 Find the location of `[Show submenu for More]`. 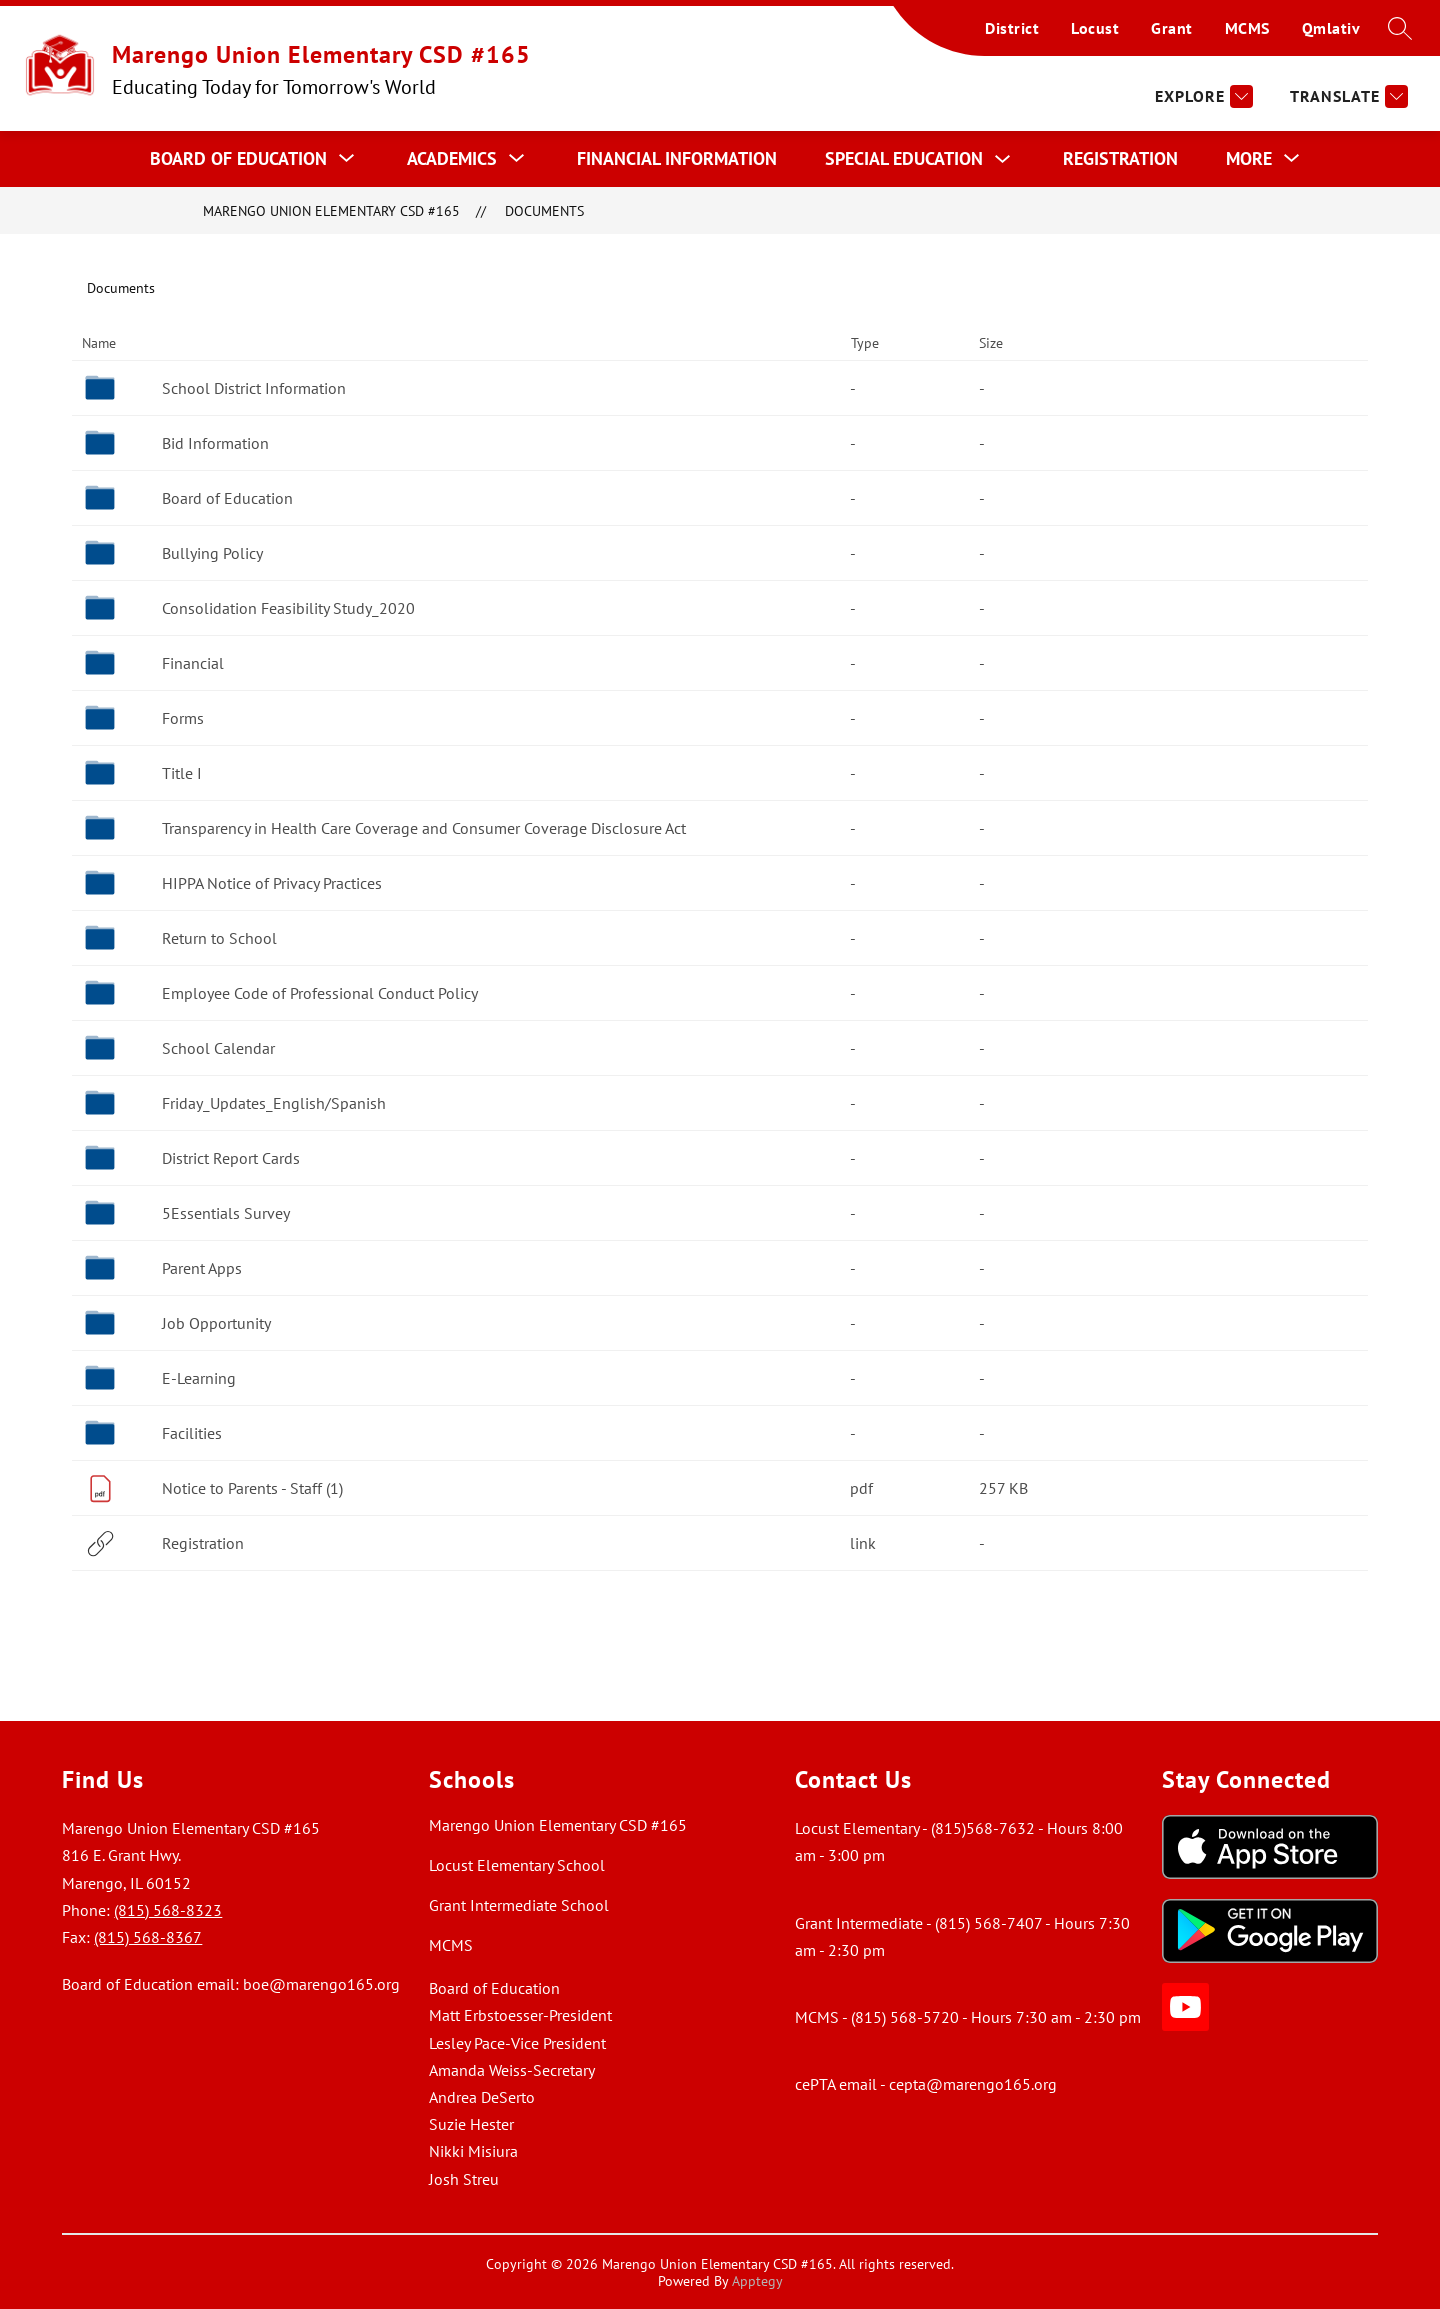

[Show submenu for More] is located at coordinates (1249, 159).